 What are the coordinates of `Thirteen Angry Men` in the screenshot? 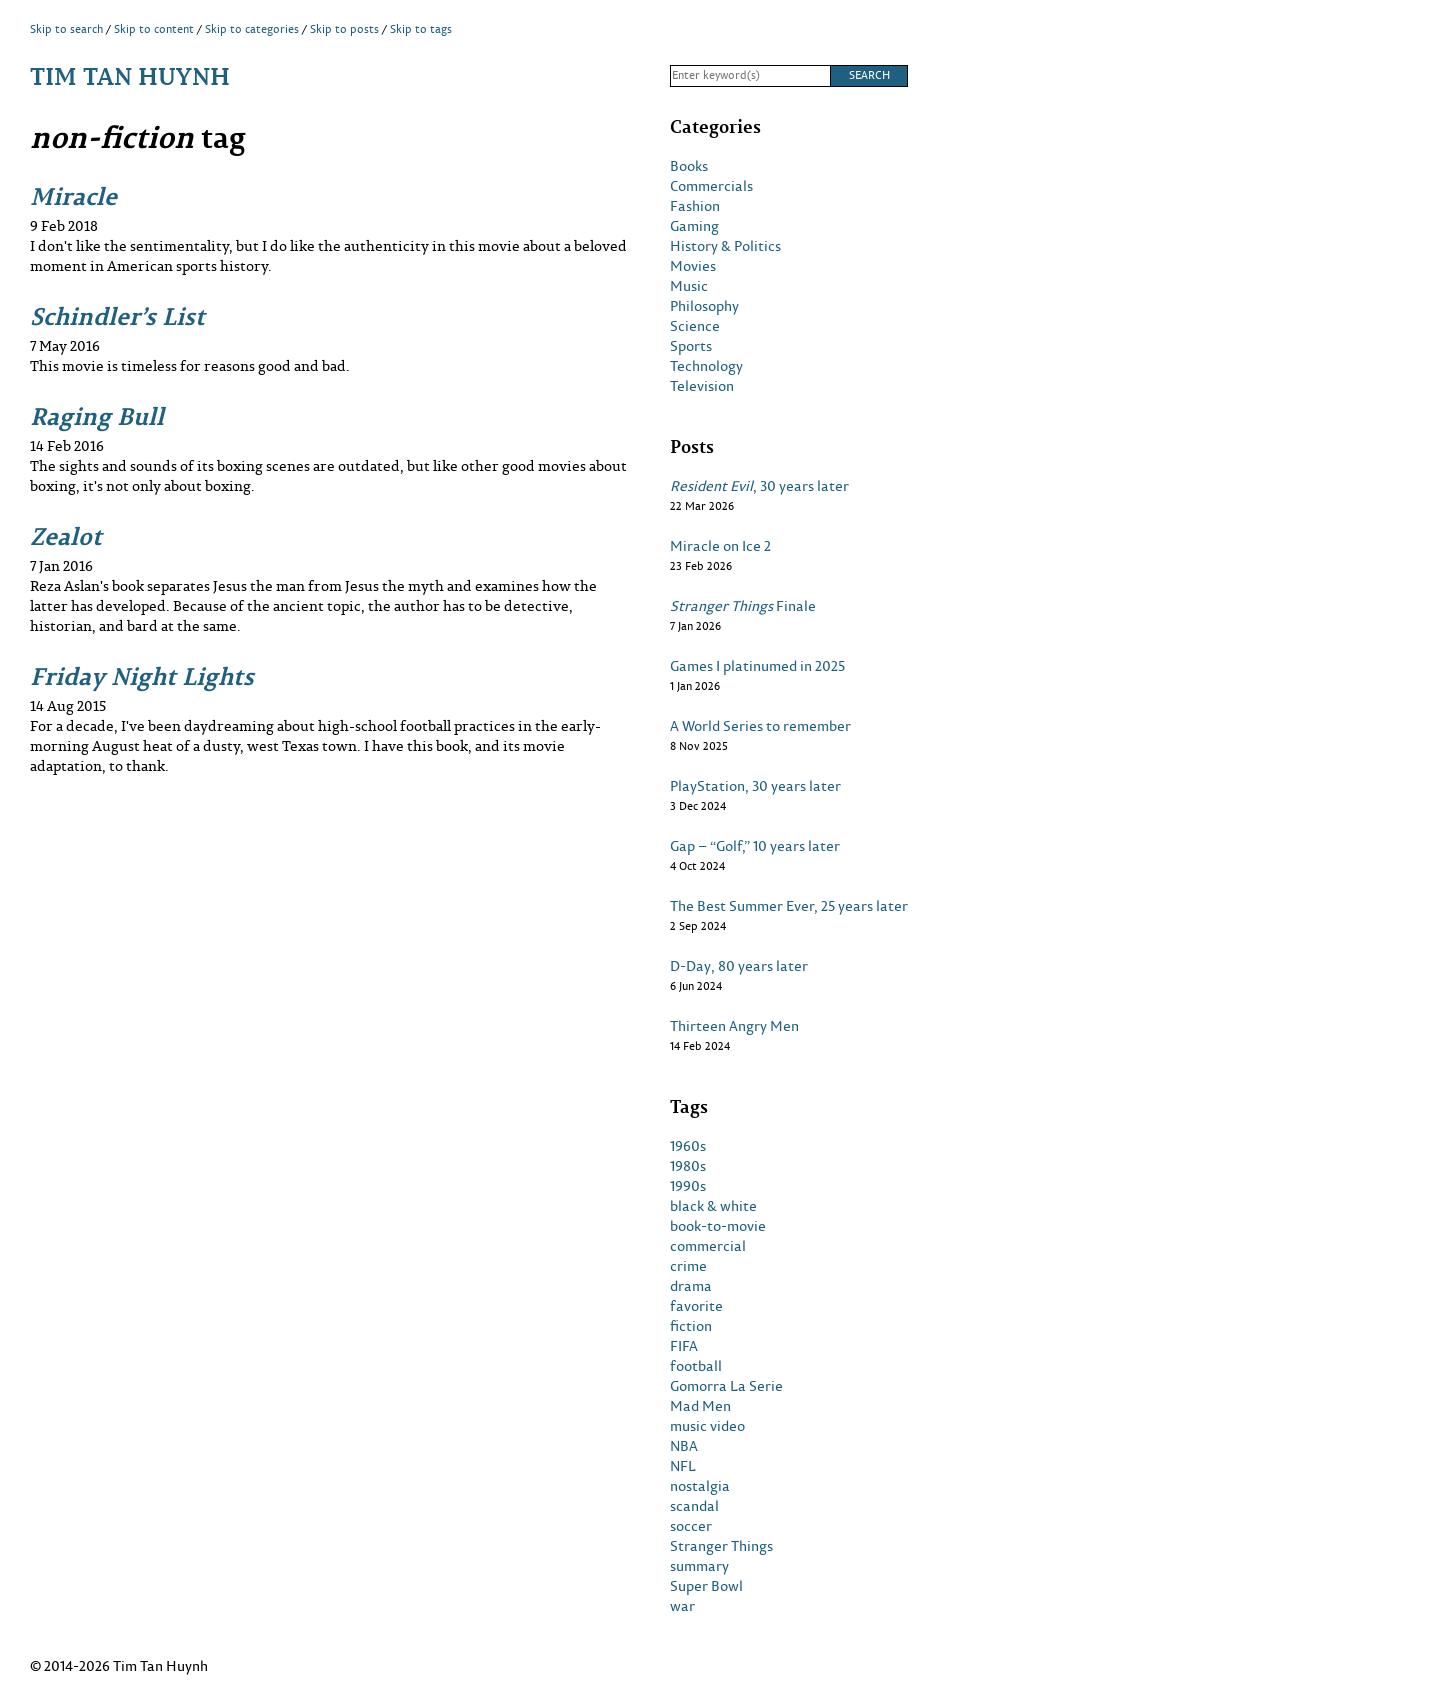 It's located at (734, 1026).